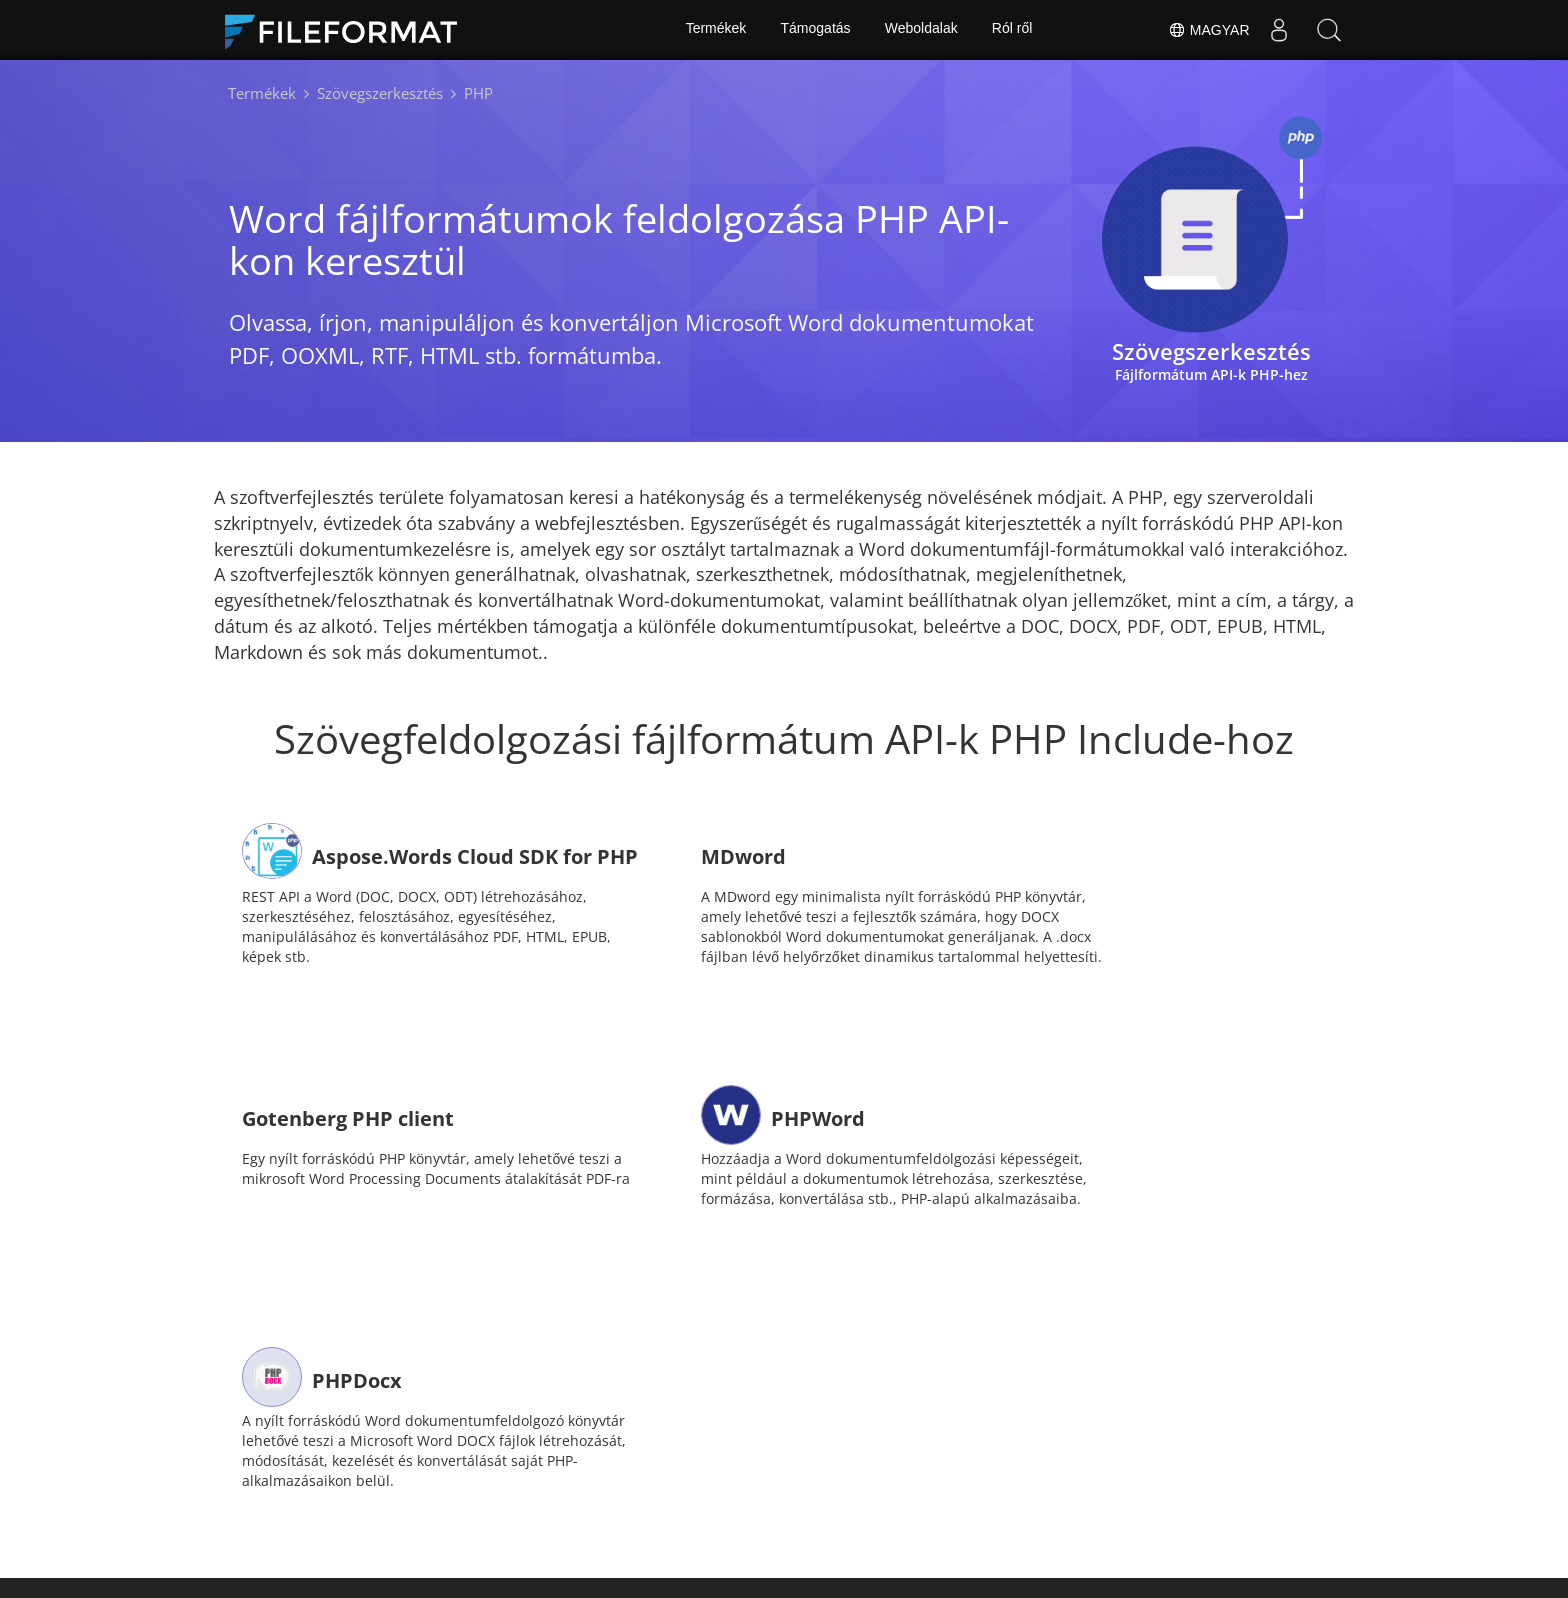 The image size is (1568, 1598). Describe the element at coordinates (522, 1473) in the screenshot. I see `Dokumentumok` at that location.